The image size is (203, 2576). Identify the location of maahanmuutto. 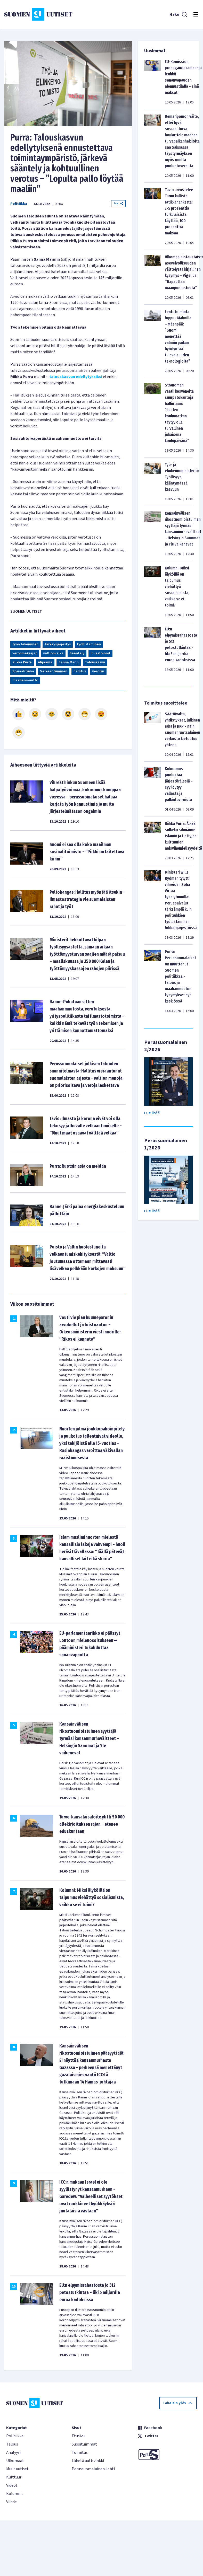
(25, 680).